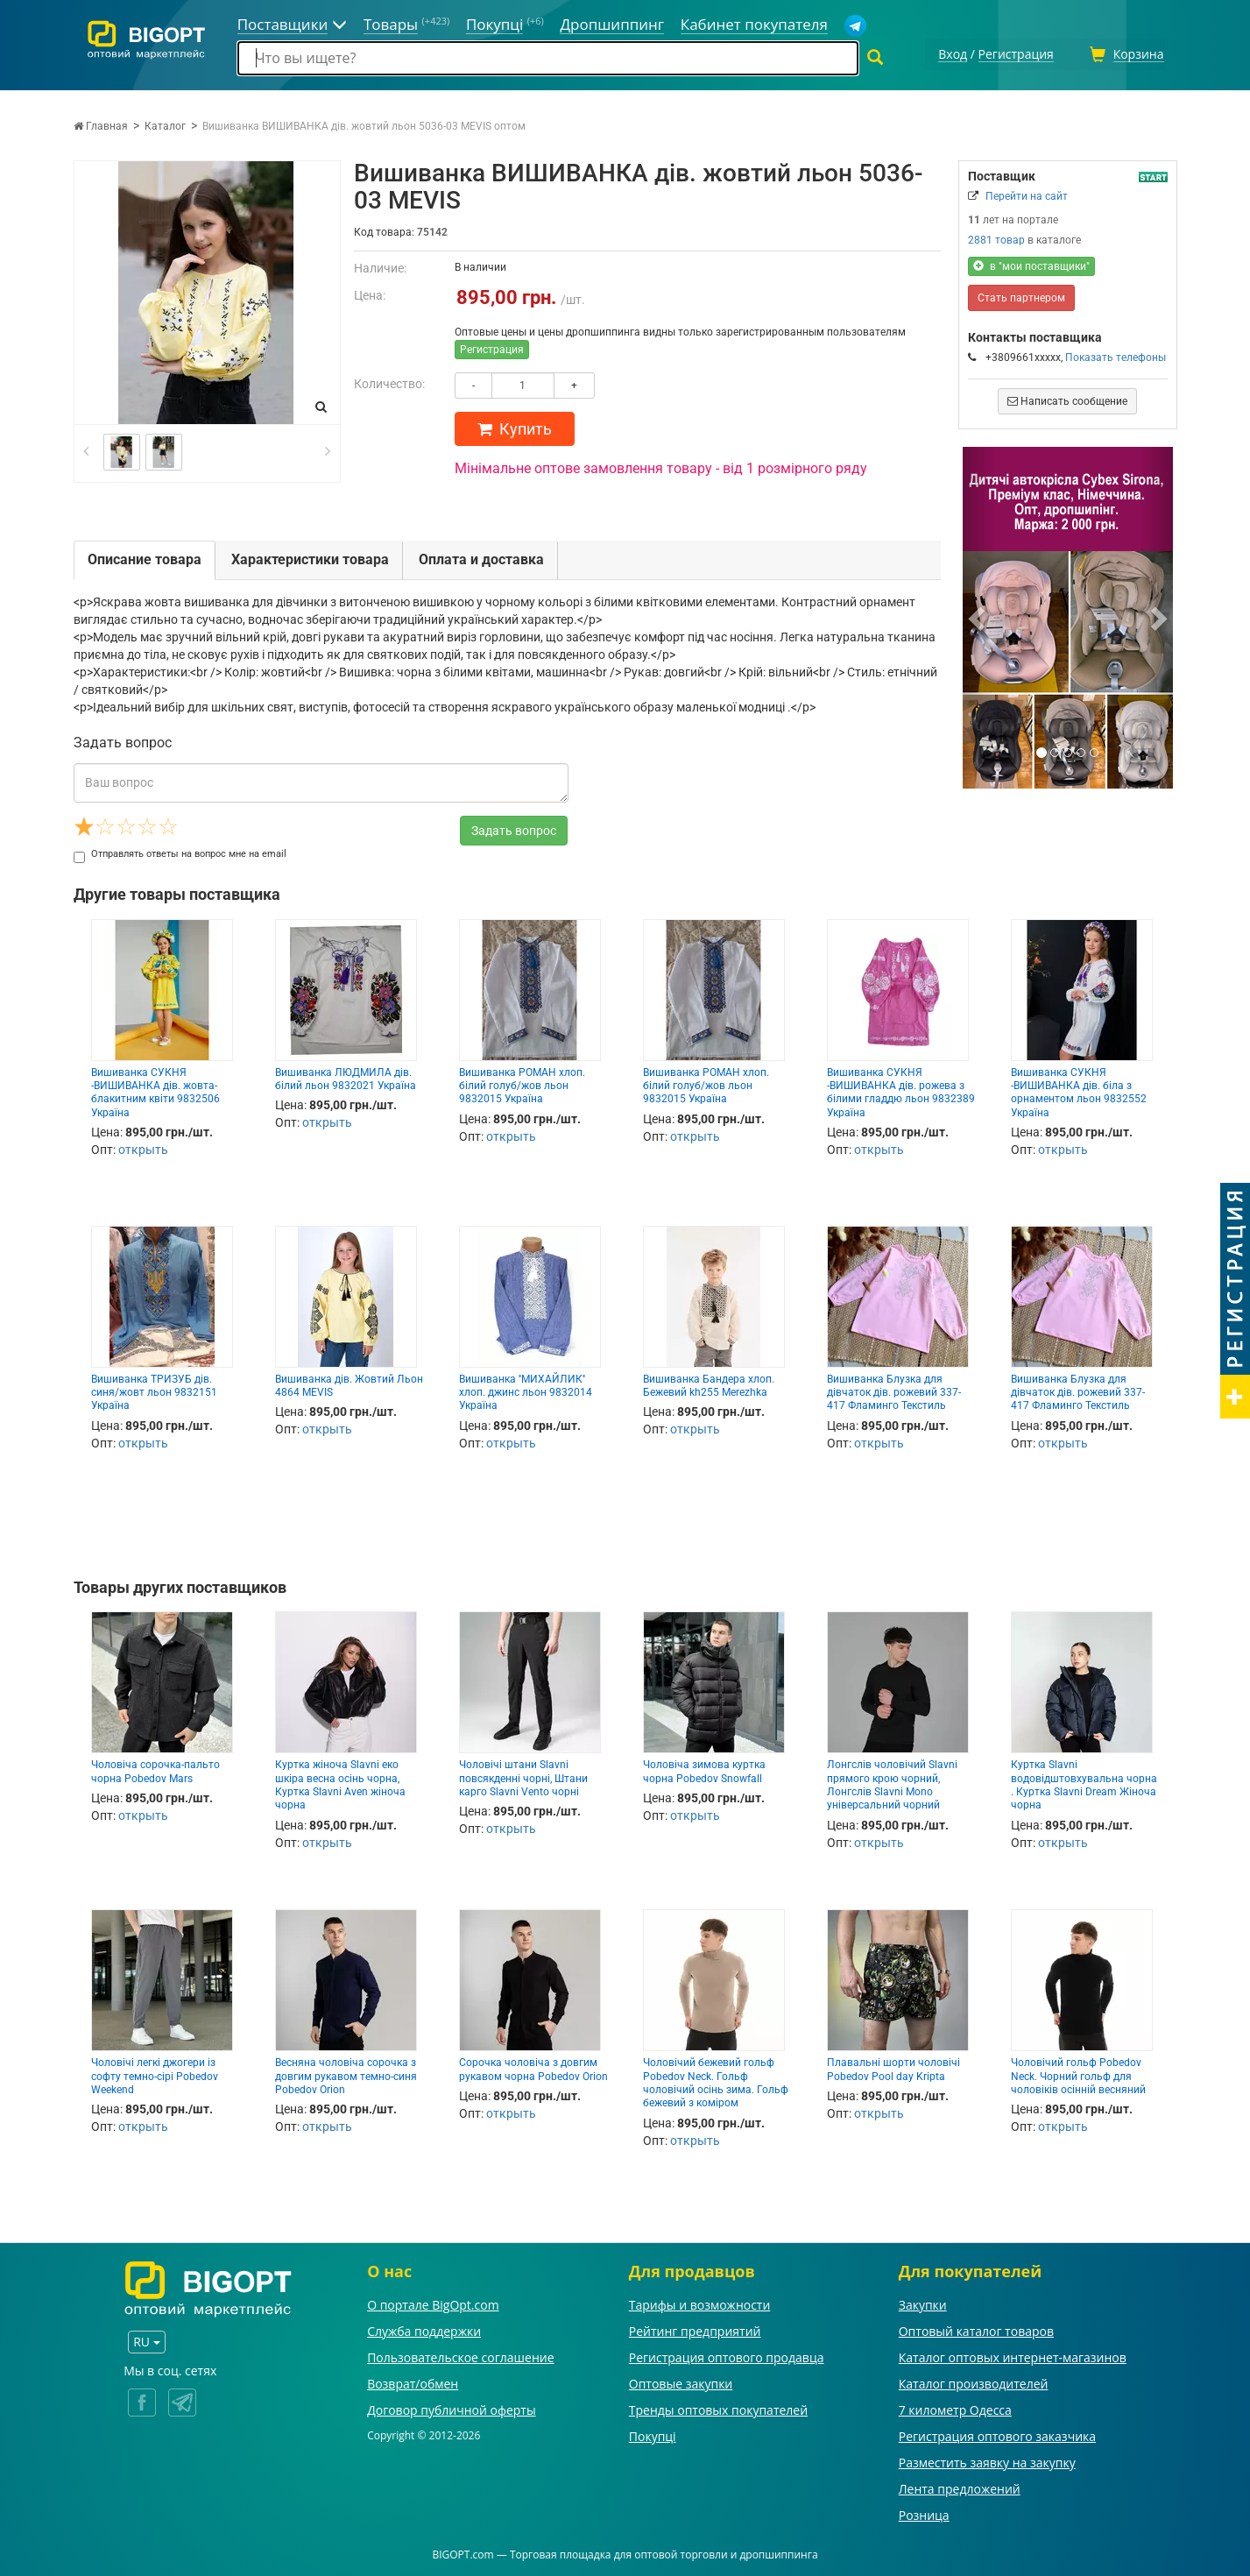 This screenshot has width=1250, height=2576. I want to click on Вишиванка ЛЮДМИЛА дів. білий льон 9832021 Україна, so click(345, 1076).